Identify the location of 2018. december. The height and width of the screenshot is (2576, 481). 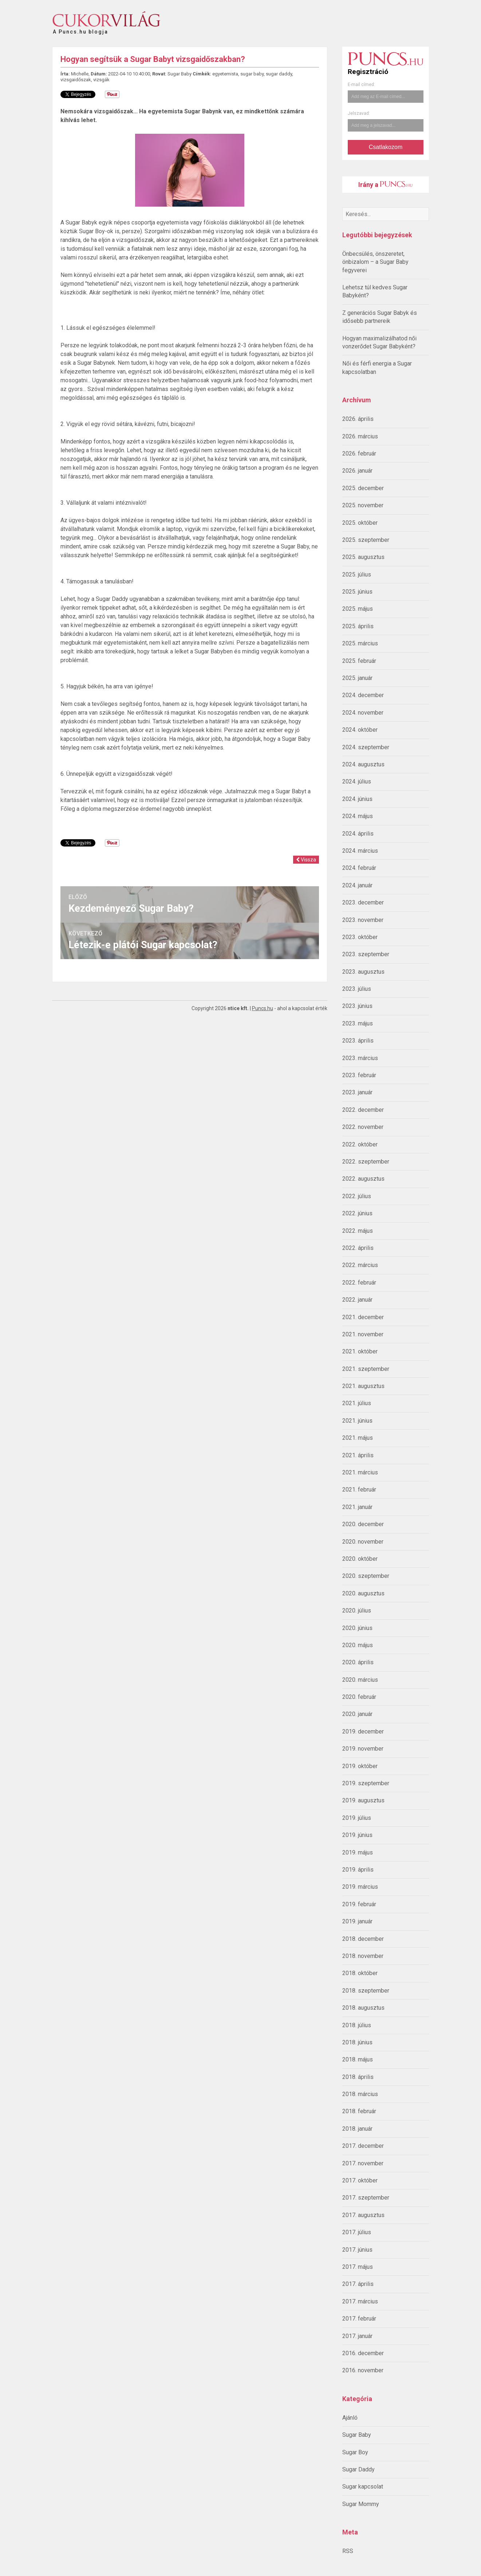
(363, 1938).